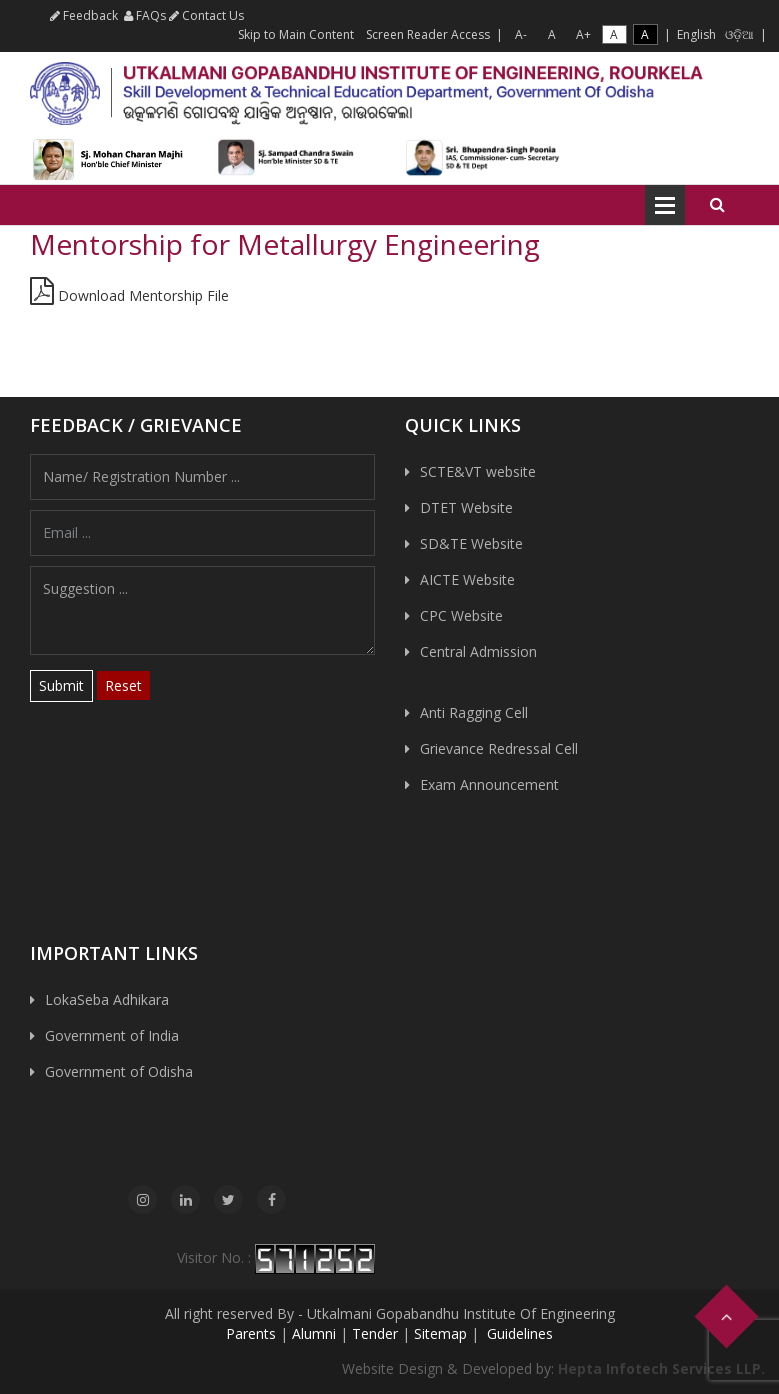 The height and width of the screenshot is (1394, 779). Describe the element at coordinates (466, 507) in the screenshot. I see `DTET Website` at that location.